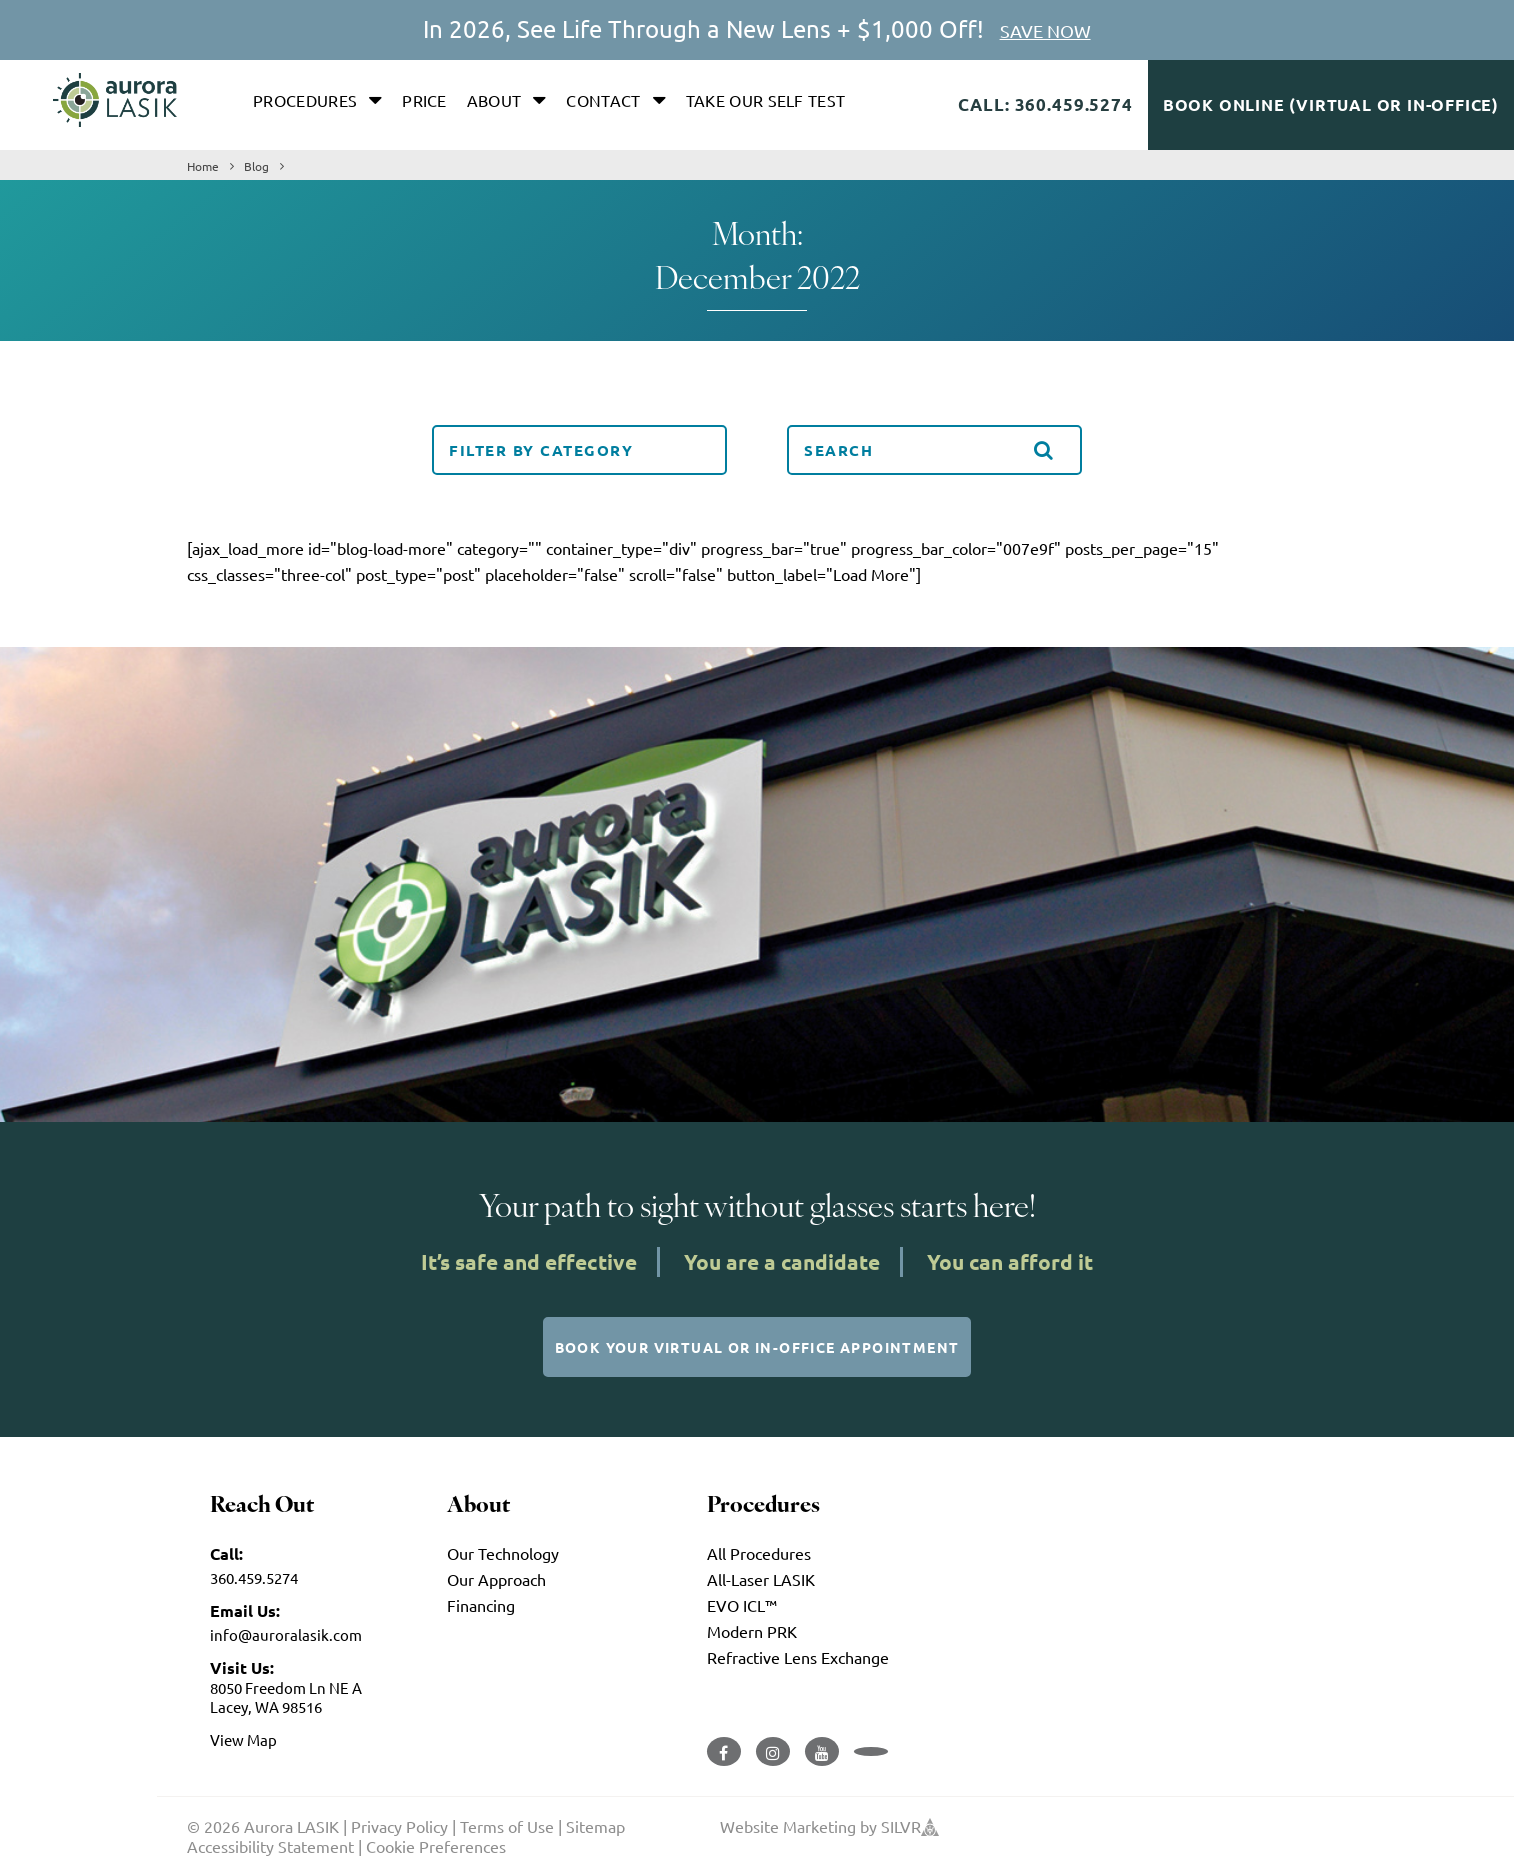  What do you see at coordinates (399, 1826) in the screenshot?
I see `Privacy Policy` at bounding box center [399, 1826].